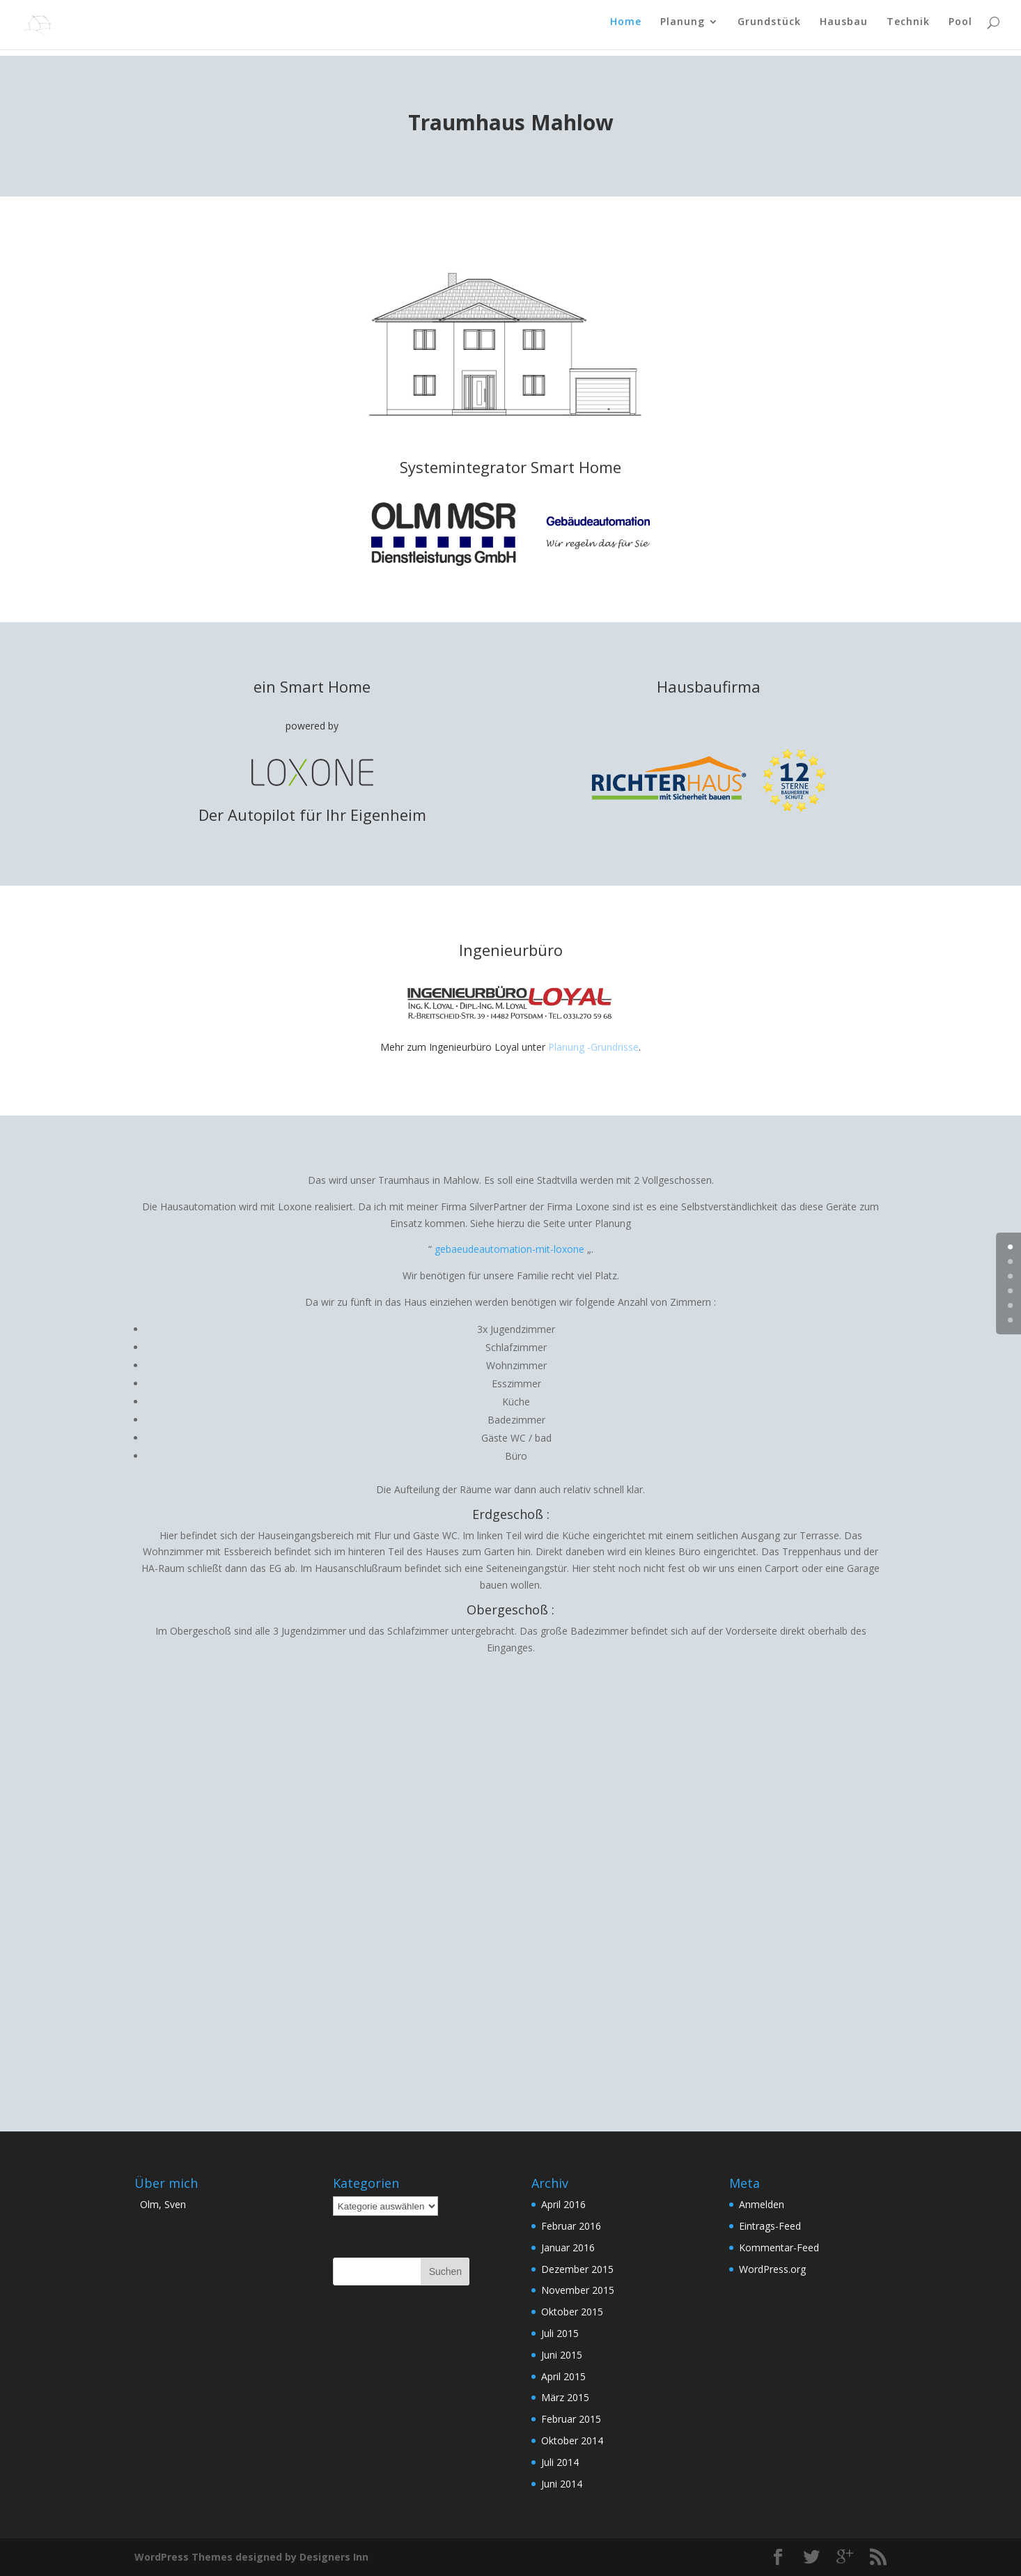 The width and height of the screenshot is (1021, 2576). Describe the element at coordinates (560, 2333) in the screenshot. I see `Juli 2015` at that location.